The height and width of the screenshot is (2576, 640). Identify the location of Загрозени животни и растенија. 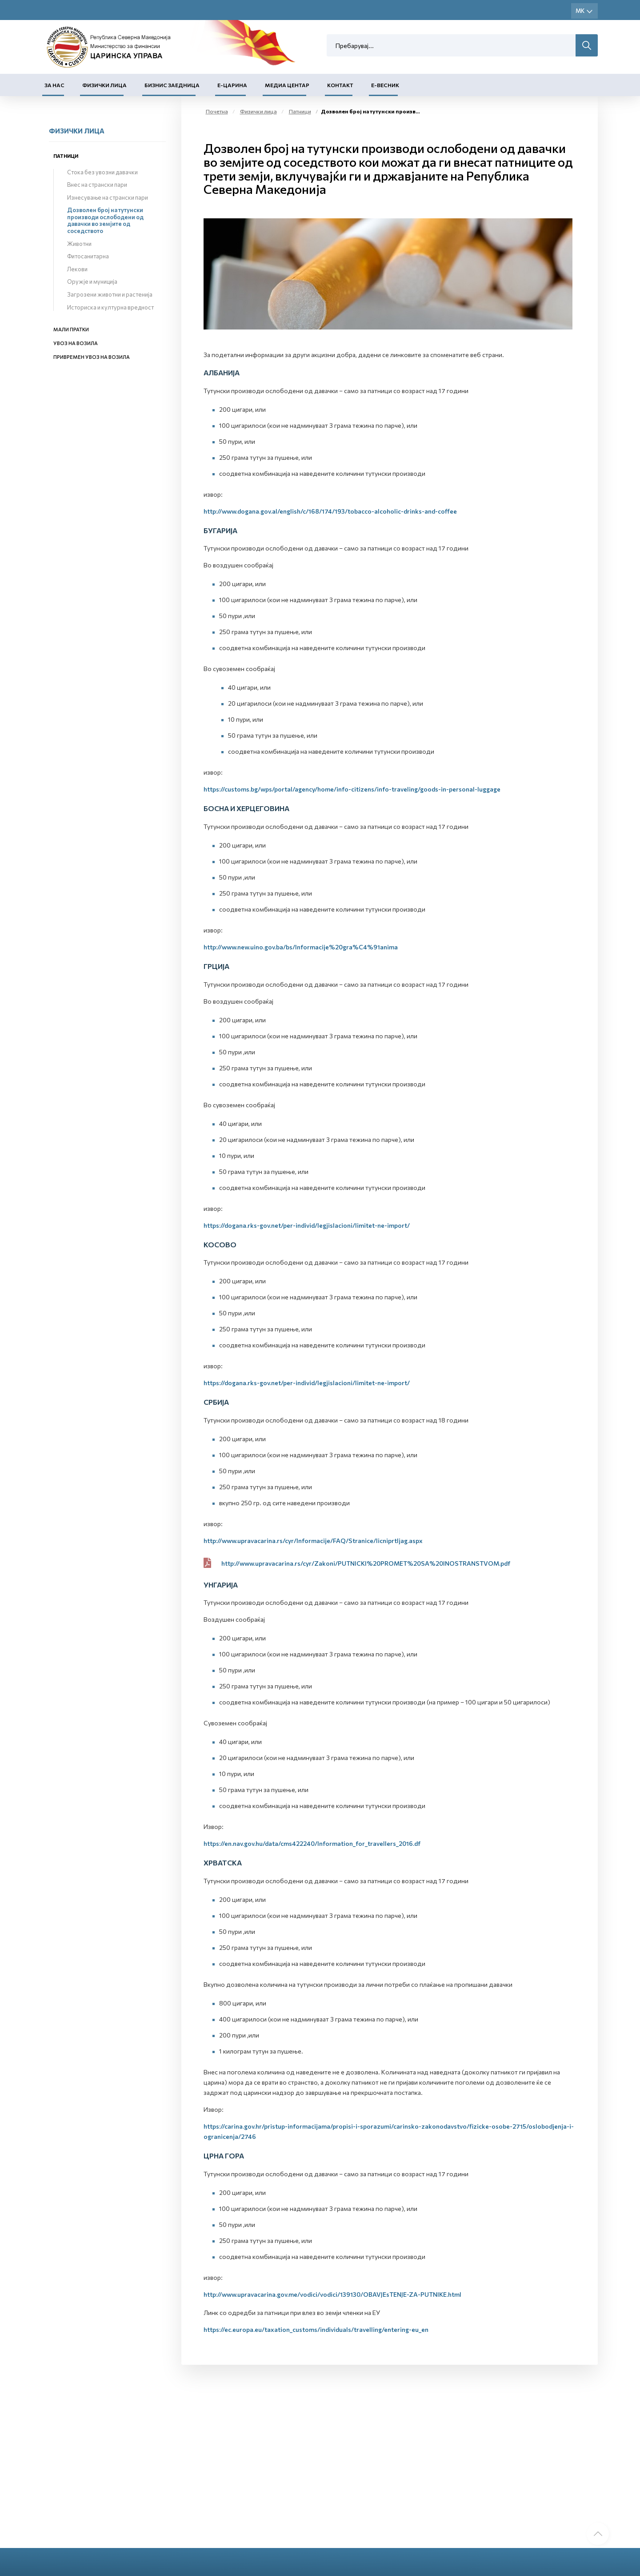
(109, 294).